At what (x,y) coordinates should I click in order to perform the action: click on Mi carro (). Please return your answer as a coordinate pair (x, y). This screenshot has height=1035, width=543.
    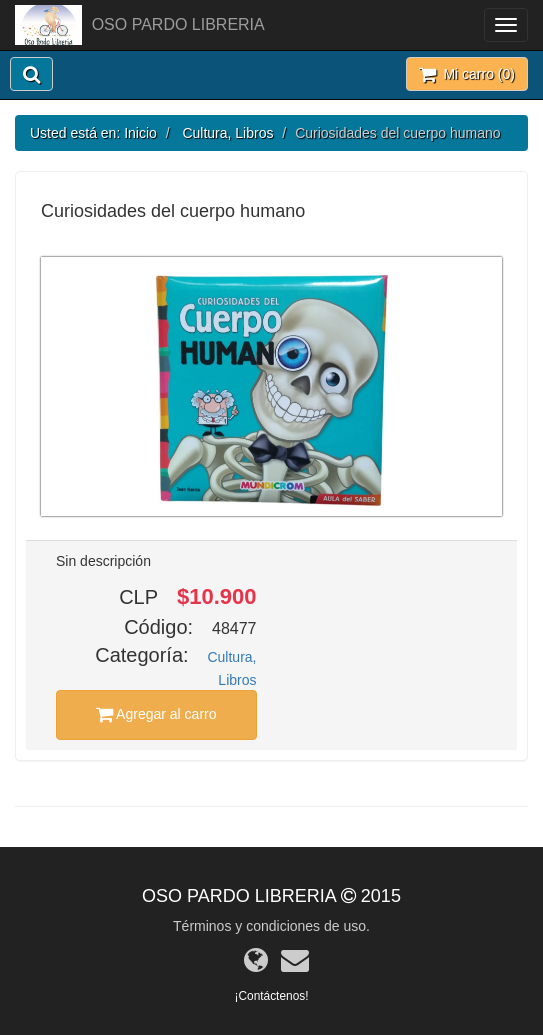
    Looking at the image, I should click on (467, 74).